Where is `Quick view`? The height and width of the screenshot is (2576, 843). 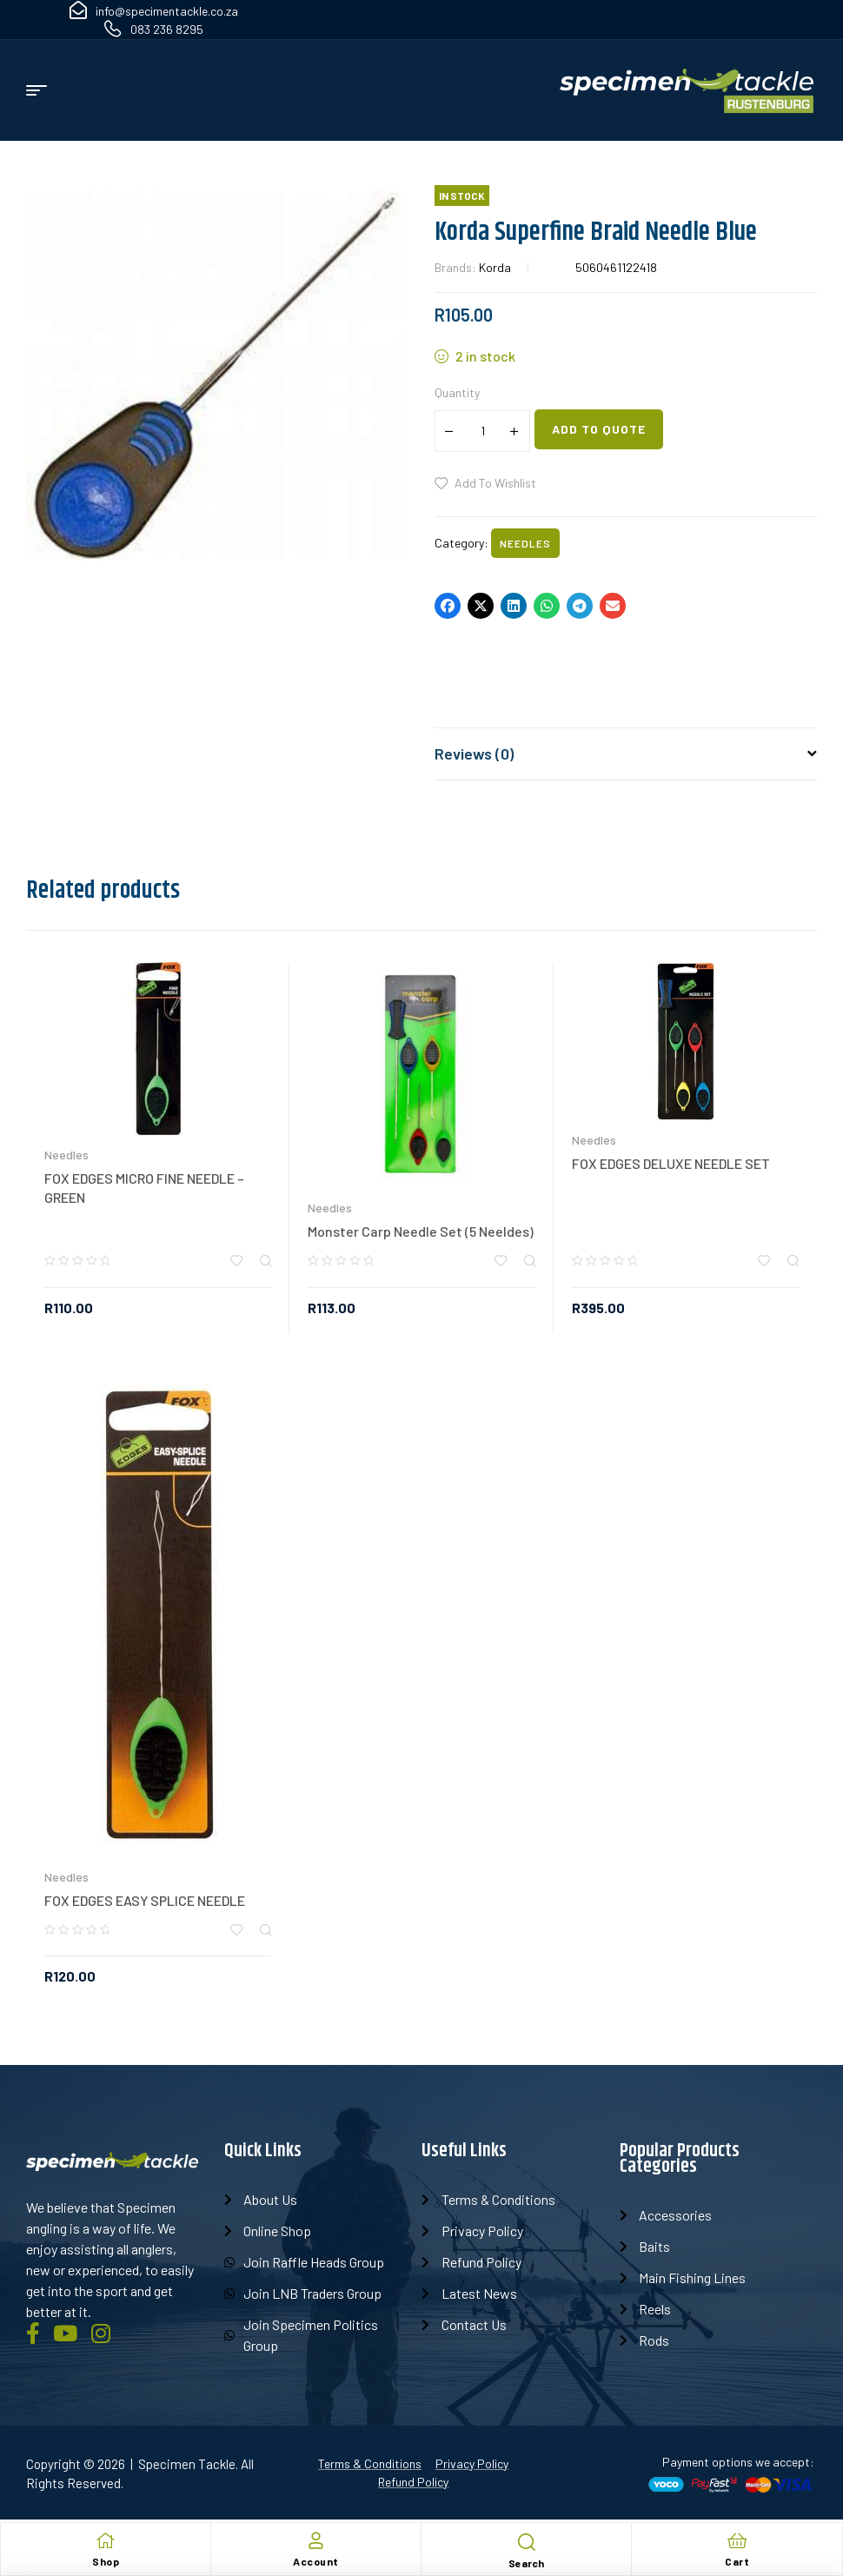
Quick view is located at coordinates (265, 1260).